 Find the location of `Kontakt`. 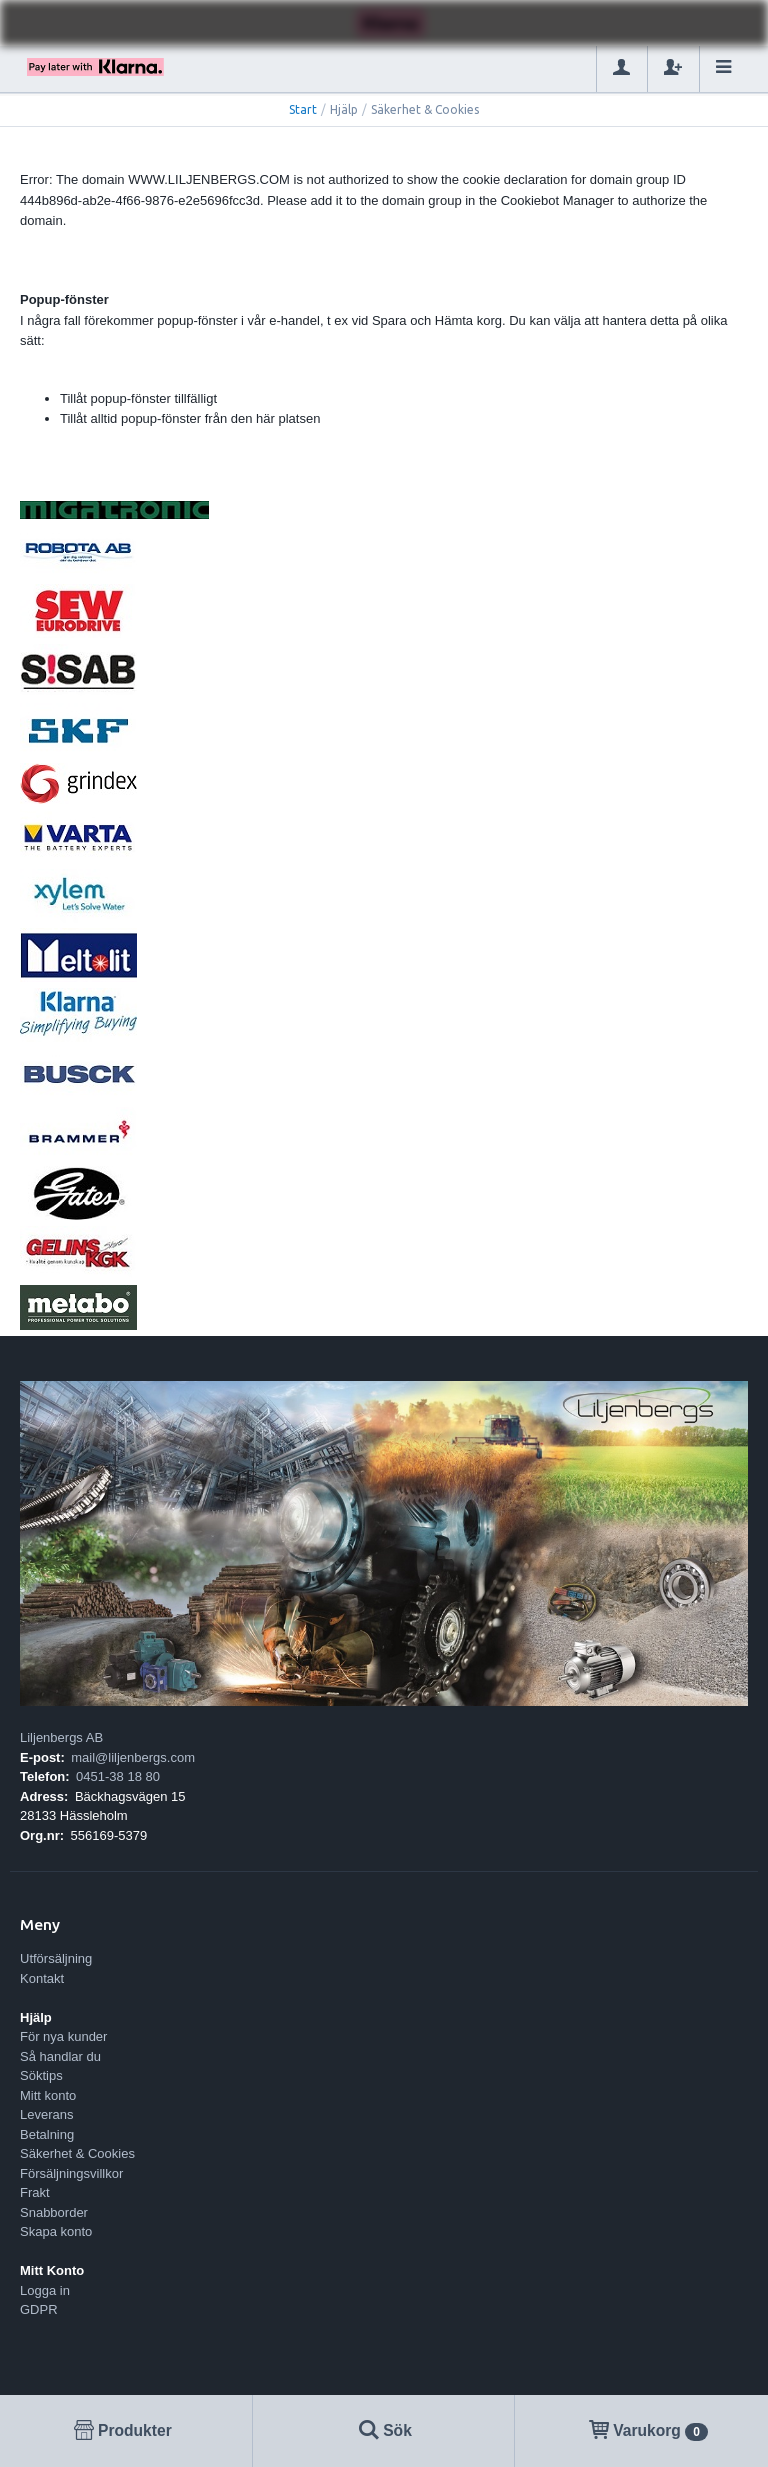

Kontakt is located at coordinates (42, 1978).